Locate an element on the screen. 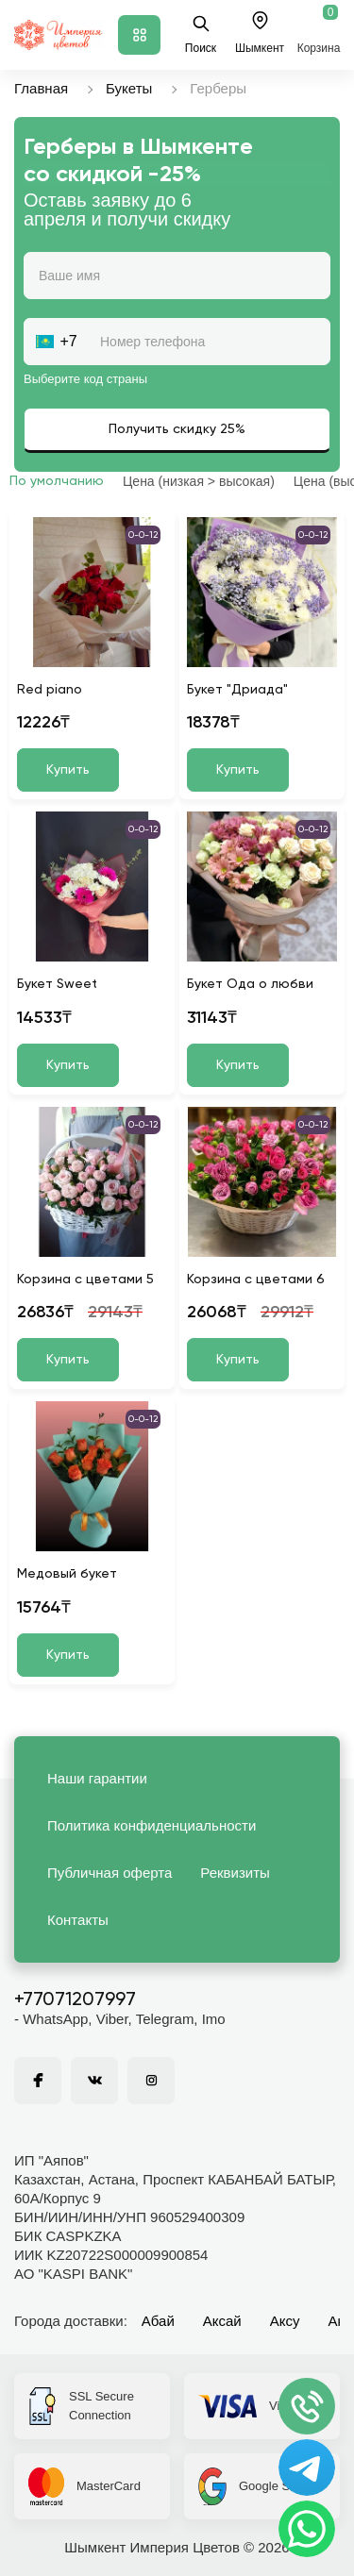 Image resolution: width=354 pixels, height=2576 pixels. Поиск is located at coordinates (200, 34).